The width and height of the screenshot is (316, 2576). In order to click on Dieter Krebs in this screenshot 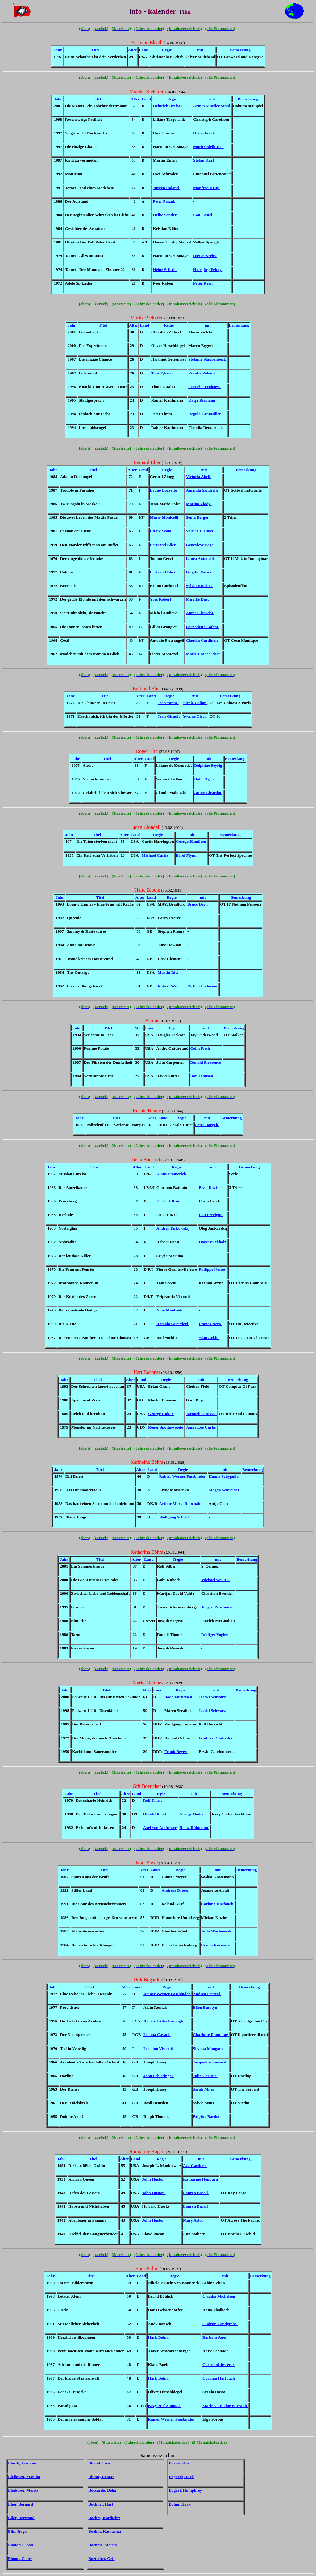, I will do `click(205, 255)`.